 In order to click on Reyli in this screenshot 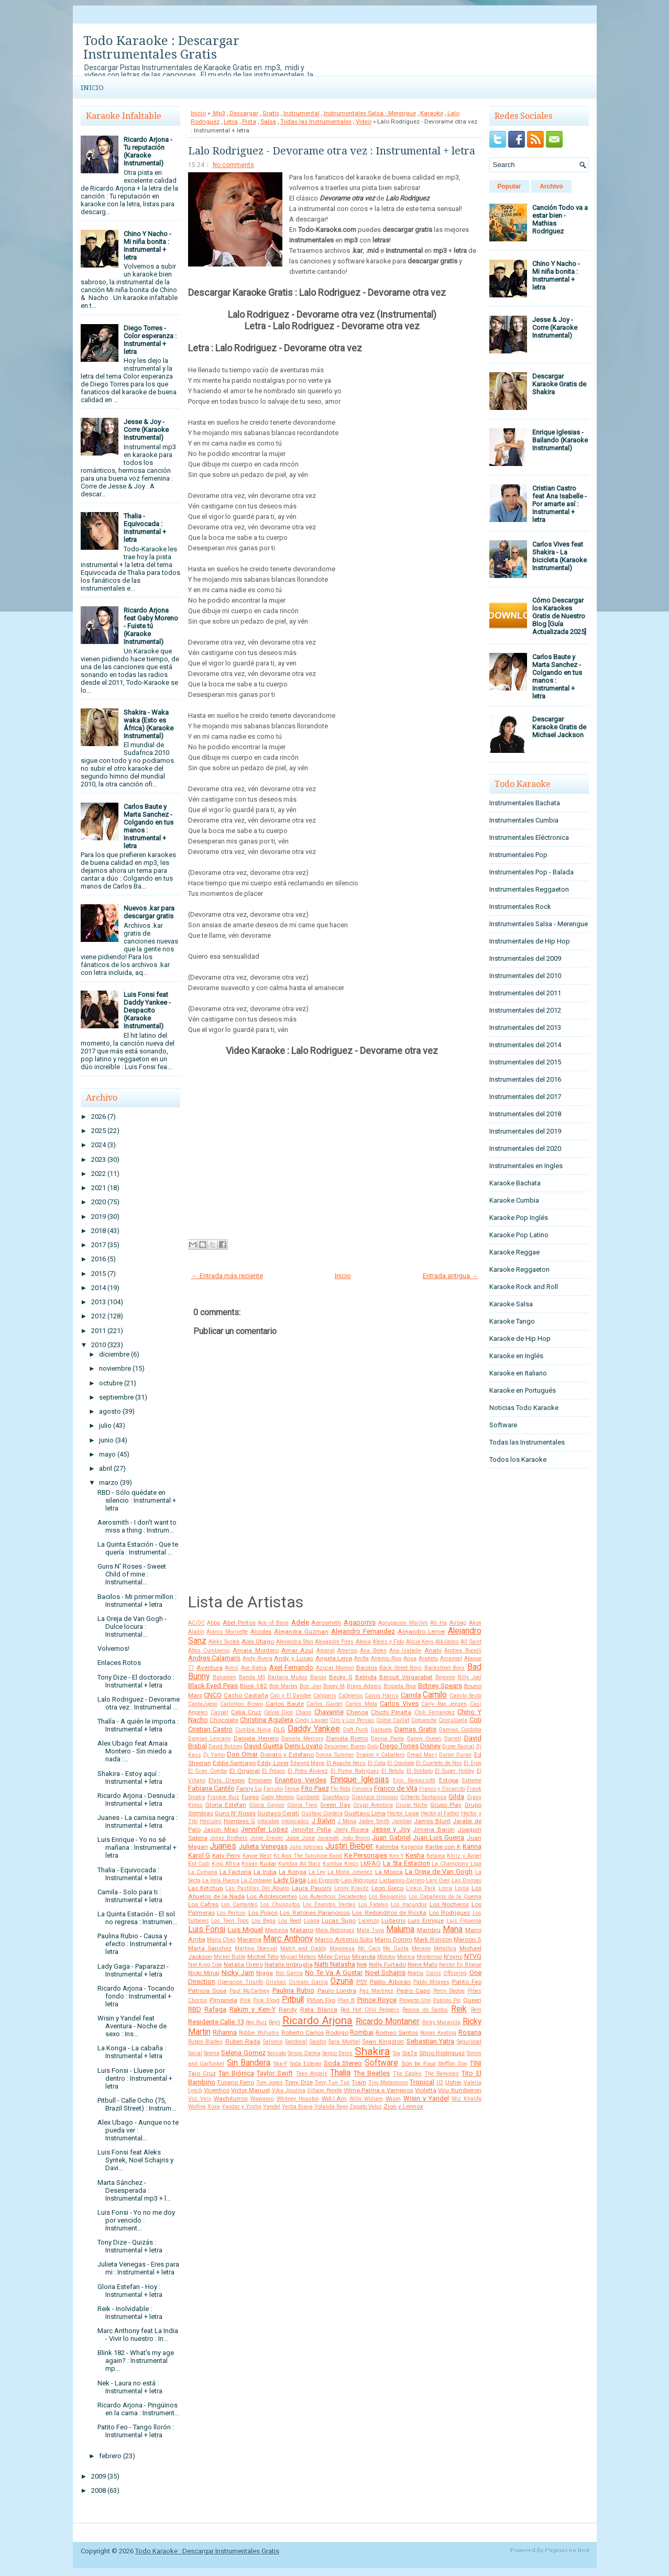, I will do `click(274, 2022)`.